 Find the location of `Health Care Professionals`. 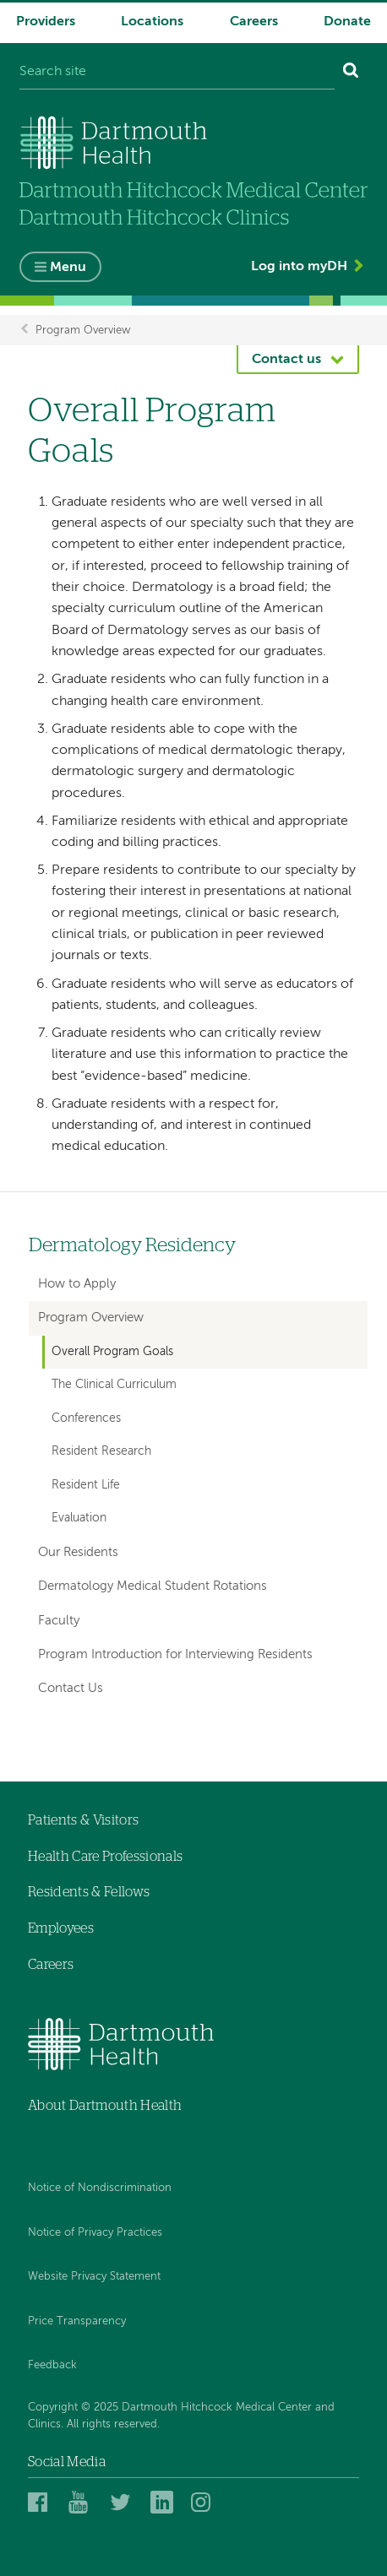

Health Care Professionals is located at coordinates (105, 1856).